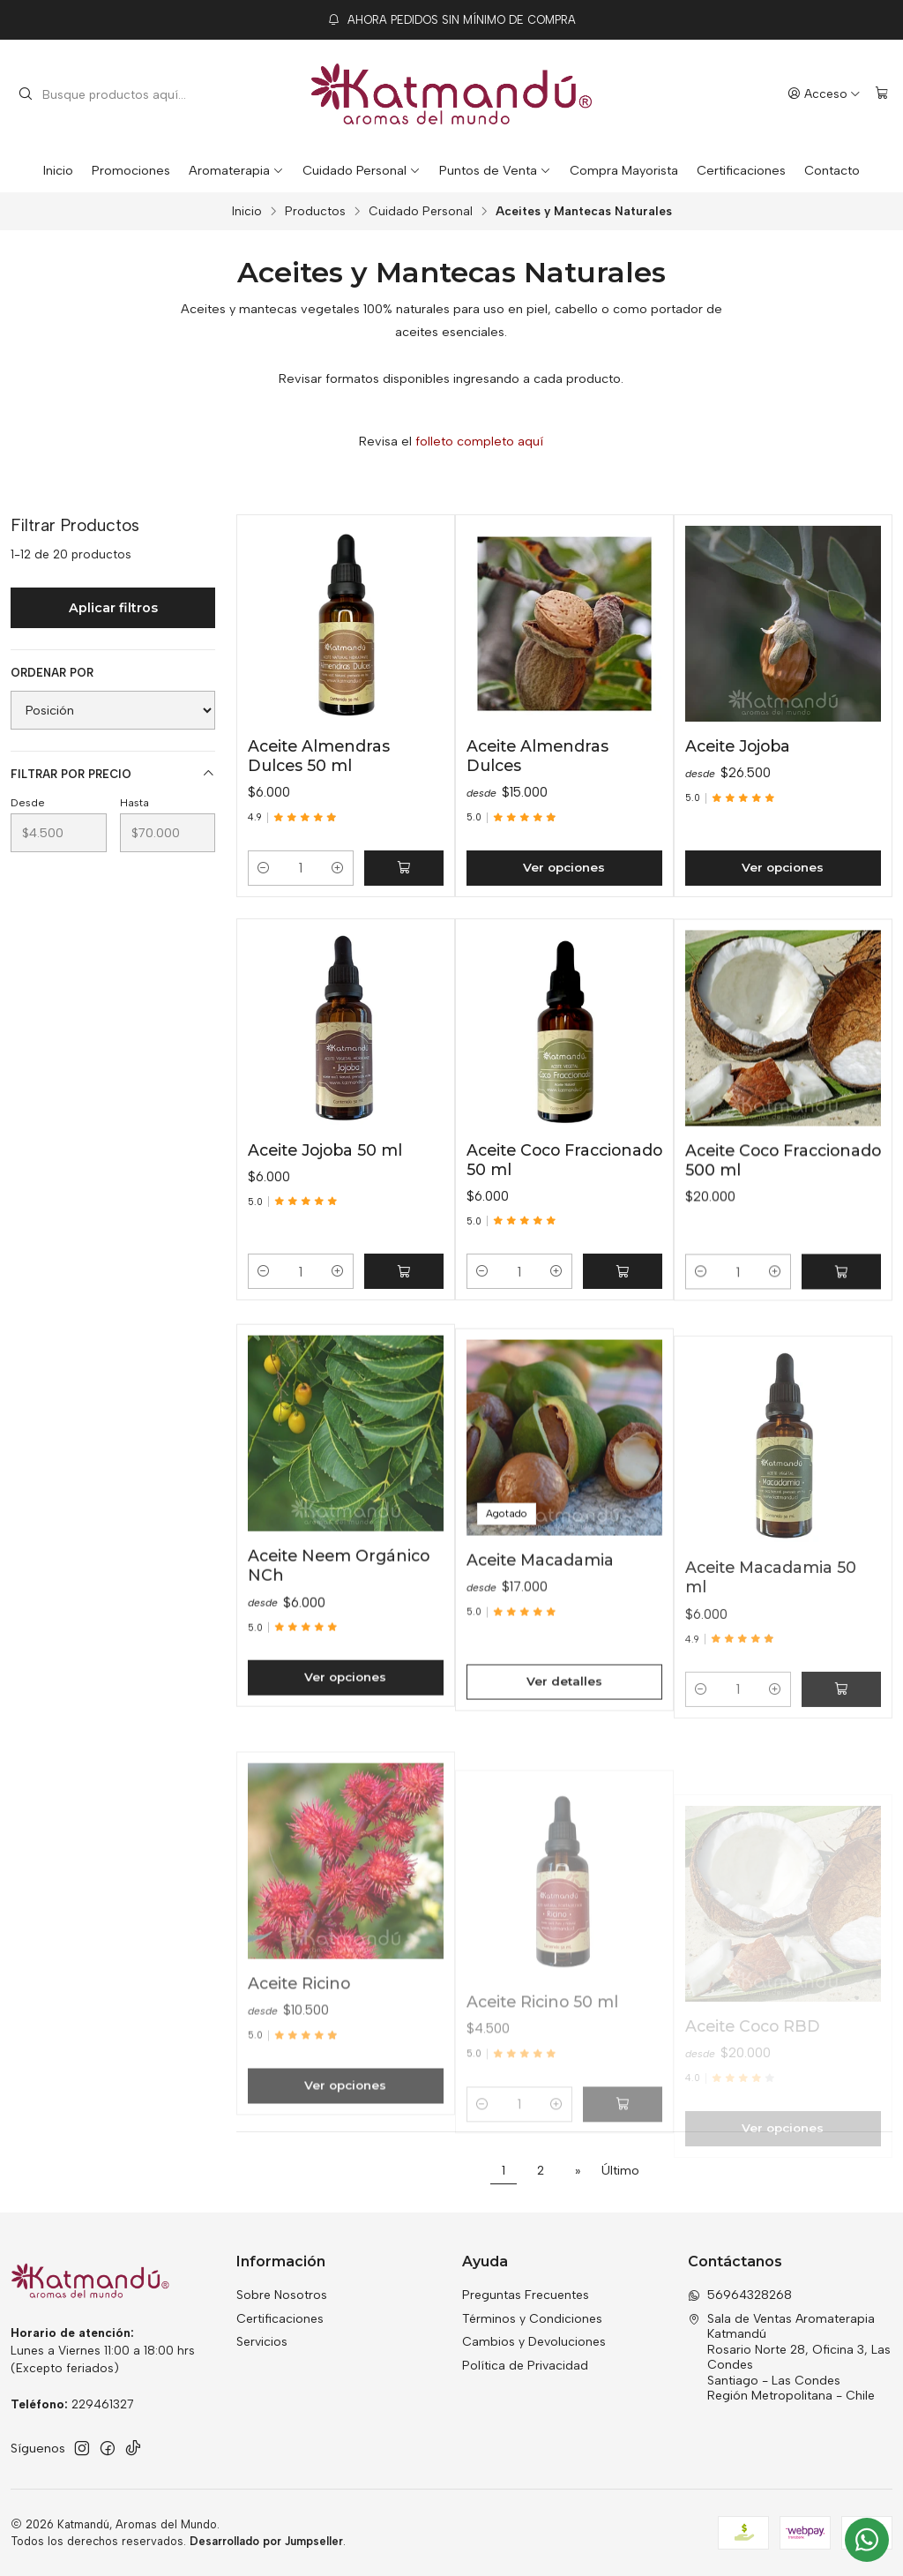 The image size is (903, 2576). I want to click on Preguntas Frecuentes, so click(525, 2295).